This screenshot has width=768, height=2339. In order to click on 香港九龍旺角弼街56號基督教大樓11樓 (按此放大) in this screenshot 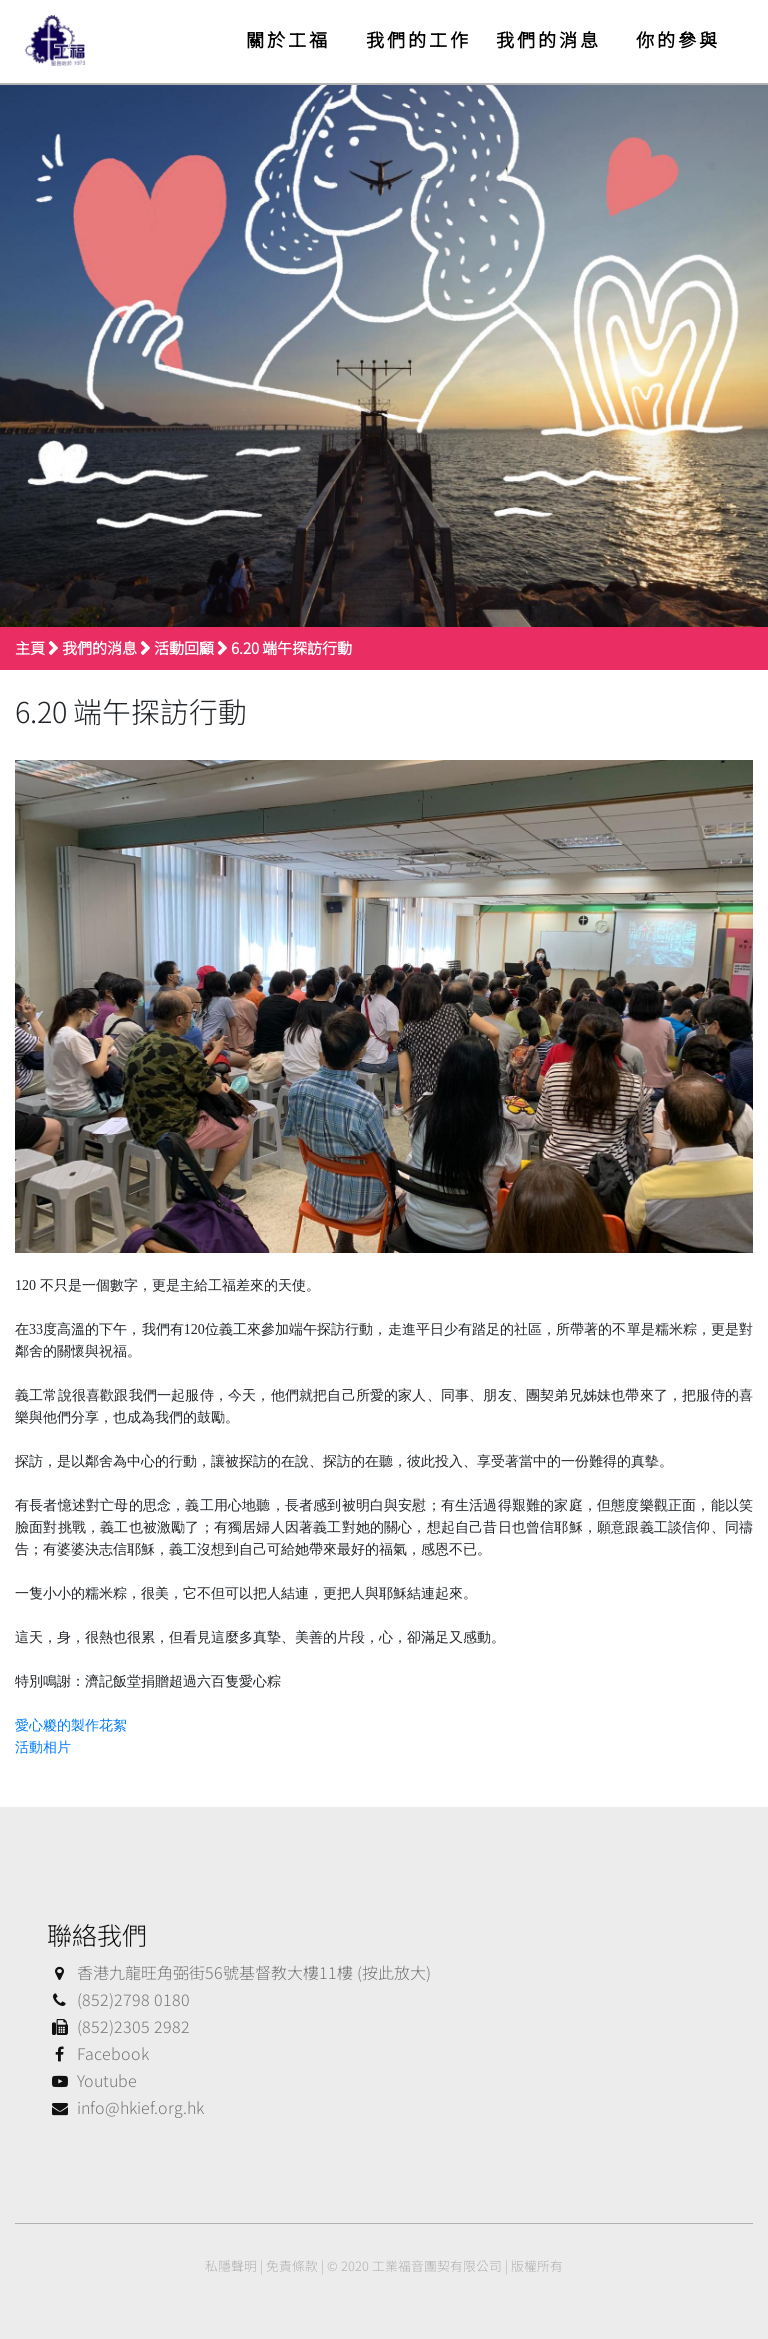, I will do `click(239, 1972)`.